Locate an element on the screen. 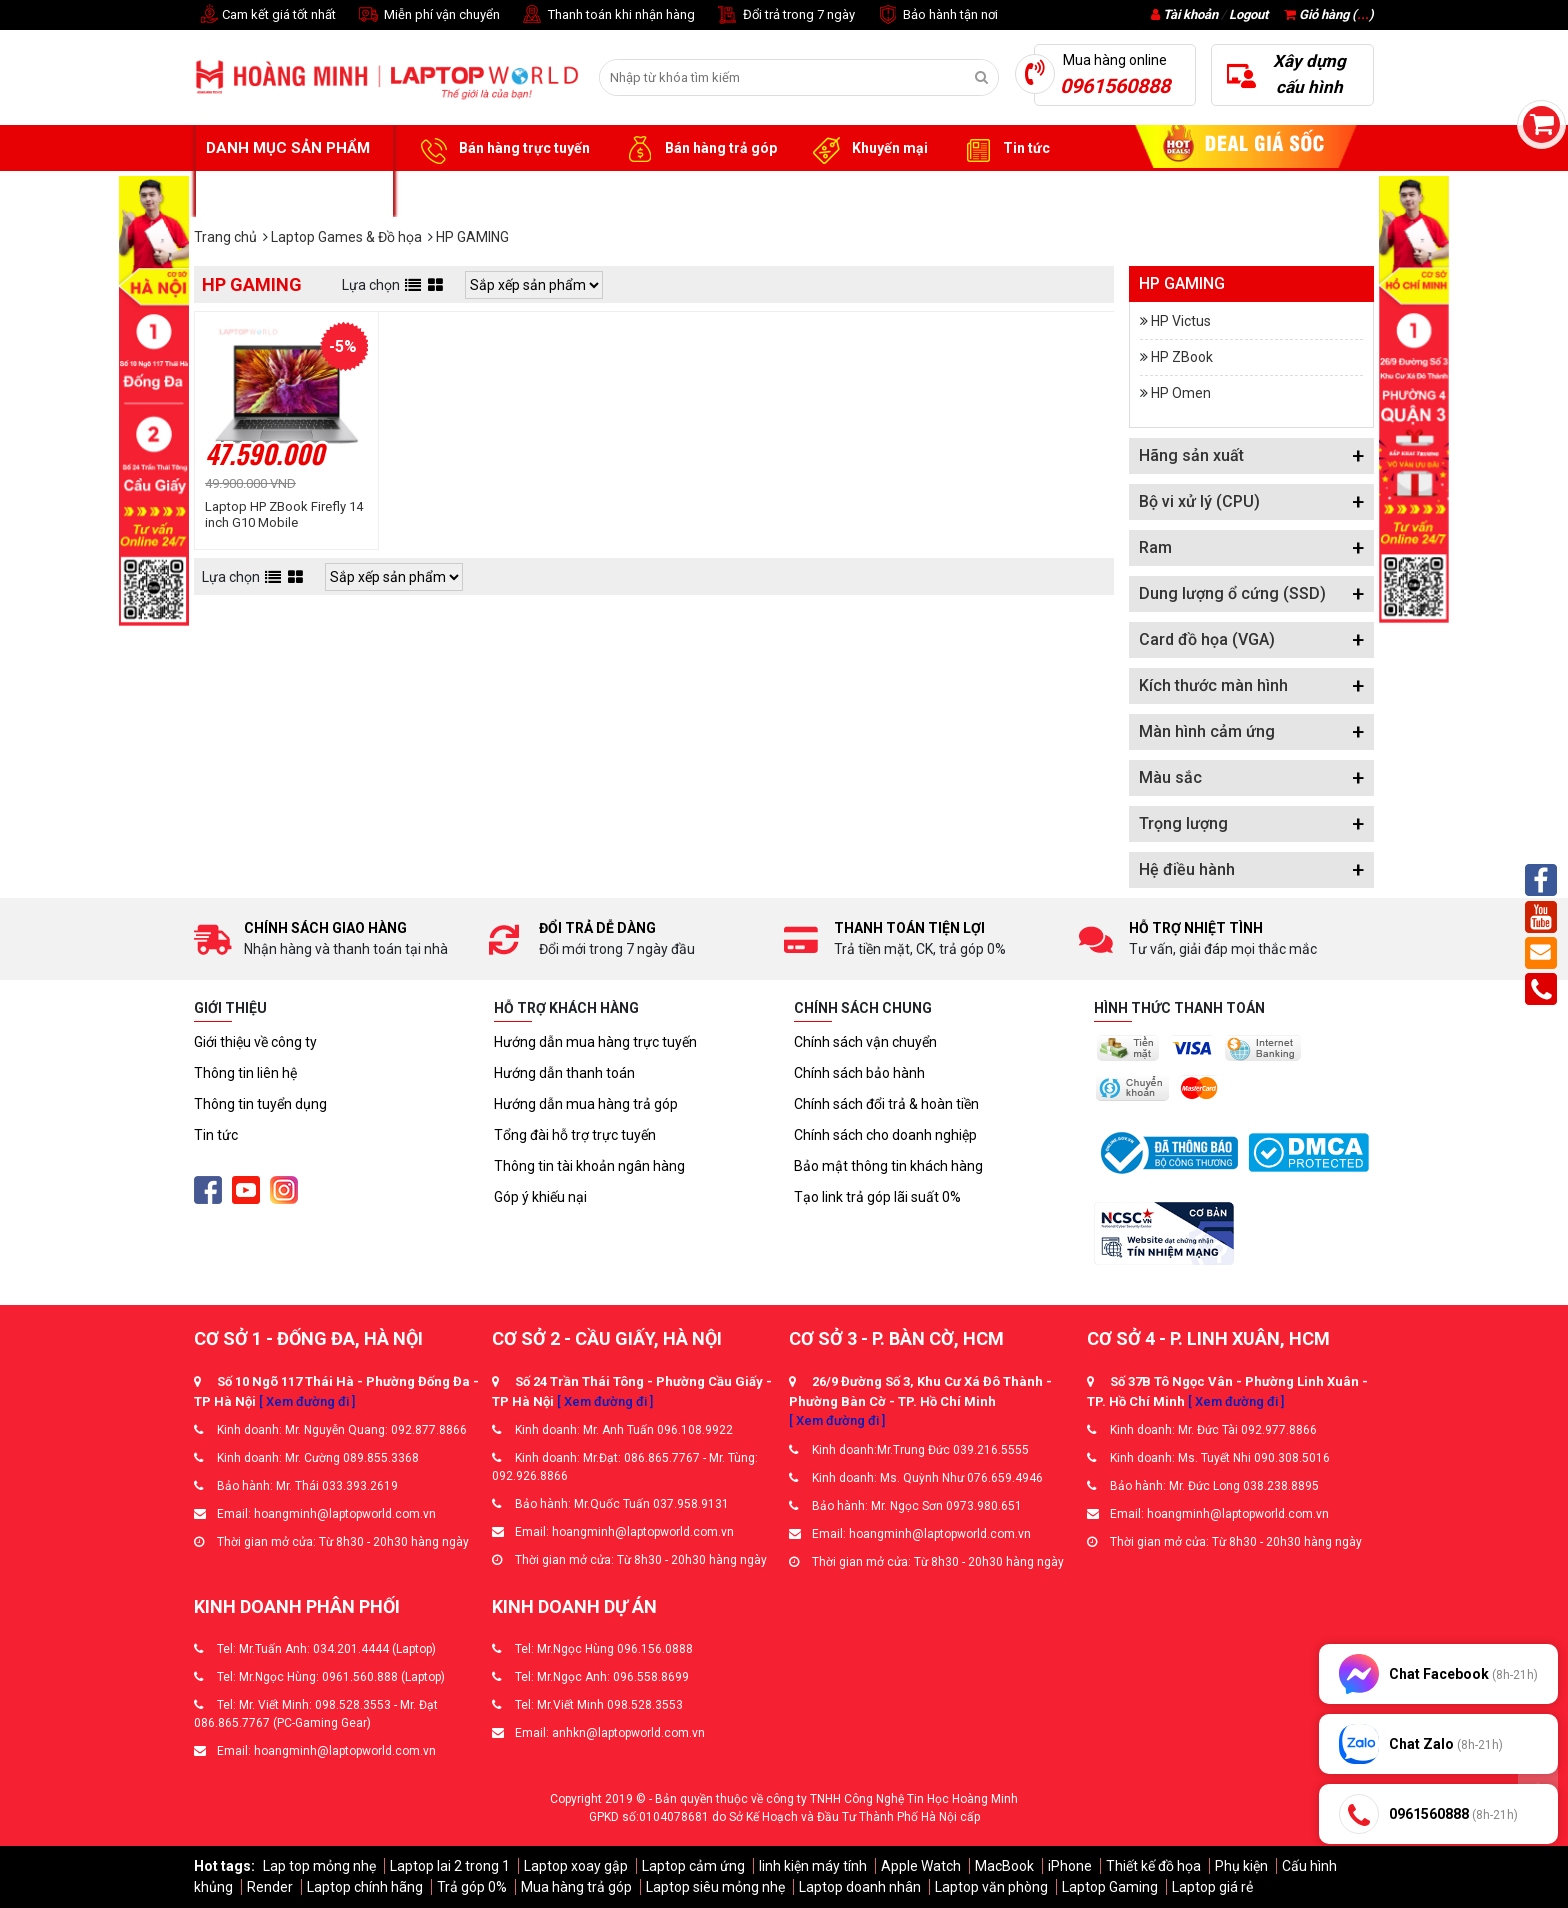  Laptop Gaming is located at coordinates (1110, 1887).